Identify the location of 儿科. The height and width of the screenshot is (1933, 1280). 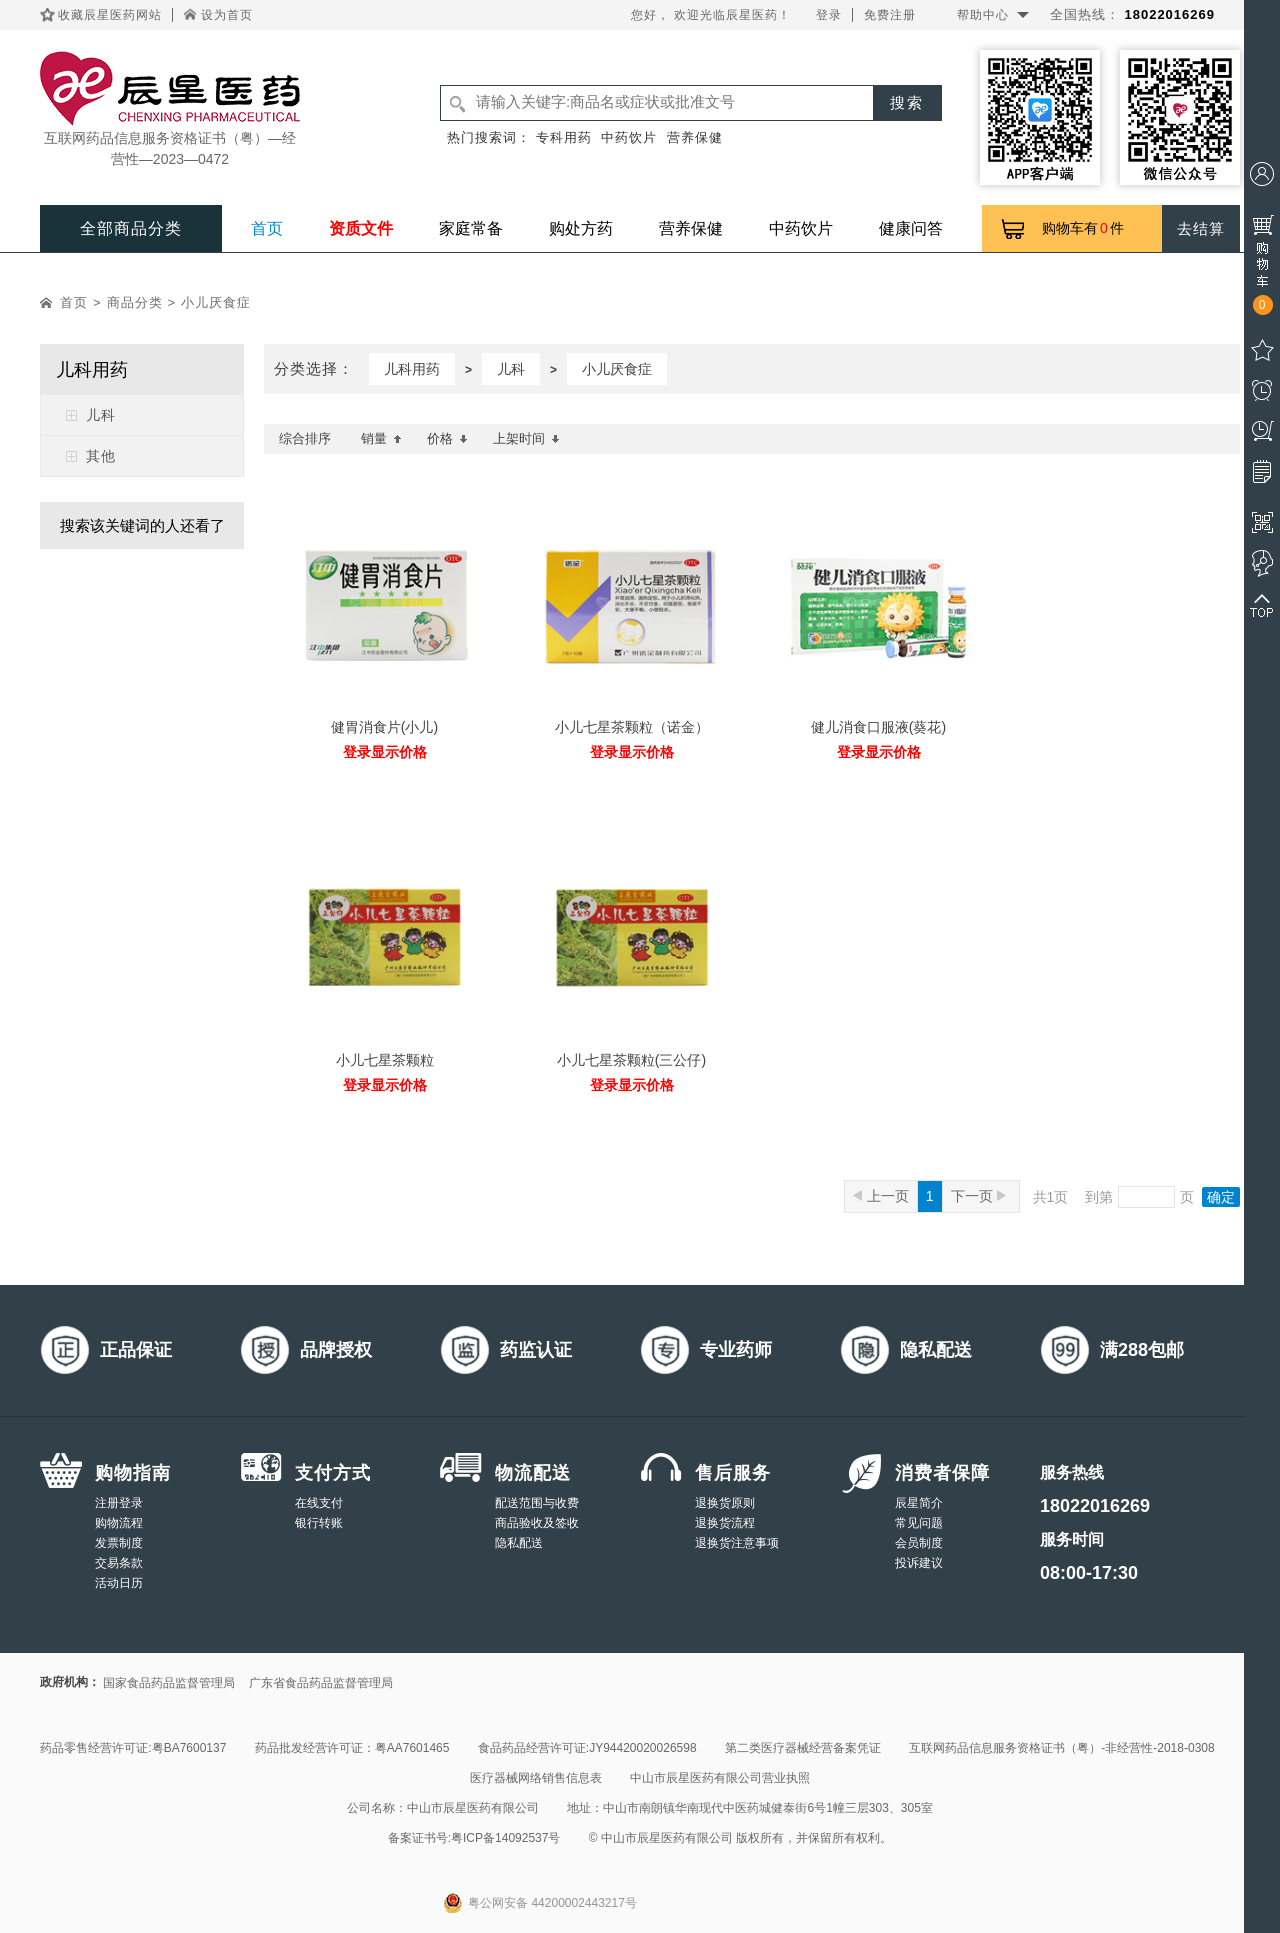
(101, 415).